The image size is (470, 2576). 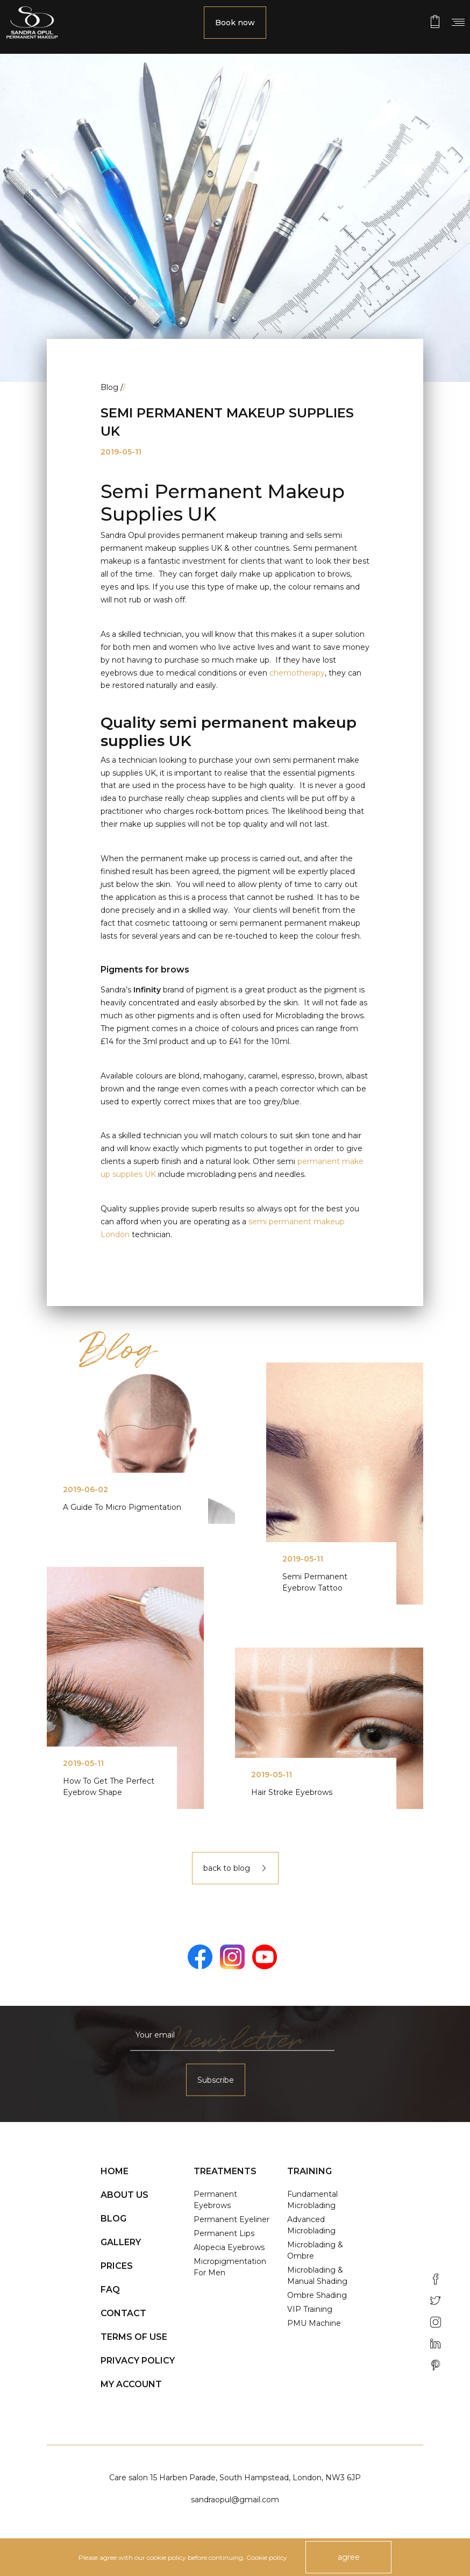 I want to click on back to blog, so click(x=235, y=1868).